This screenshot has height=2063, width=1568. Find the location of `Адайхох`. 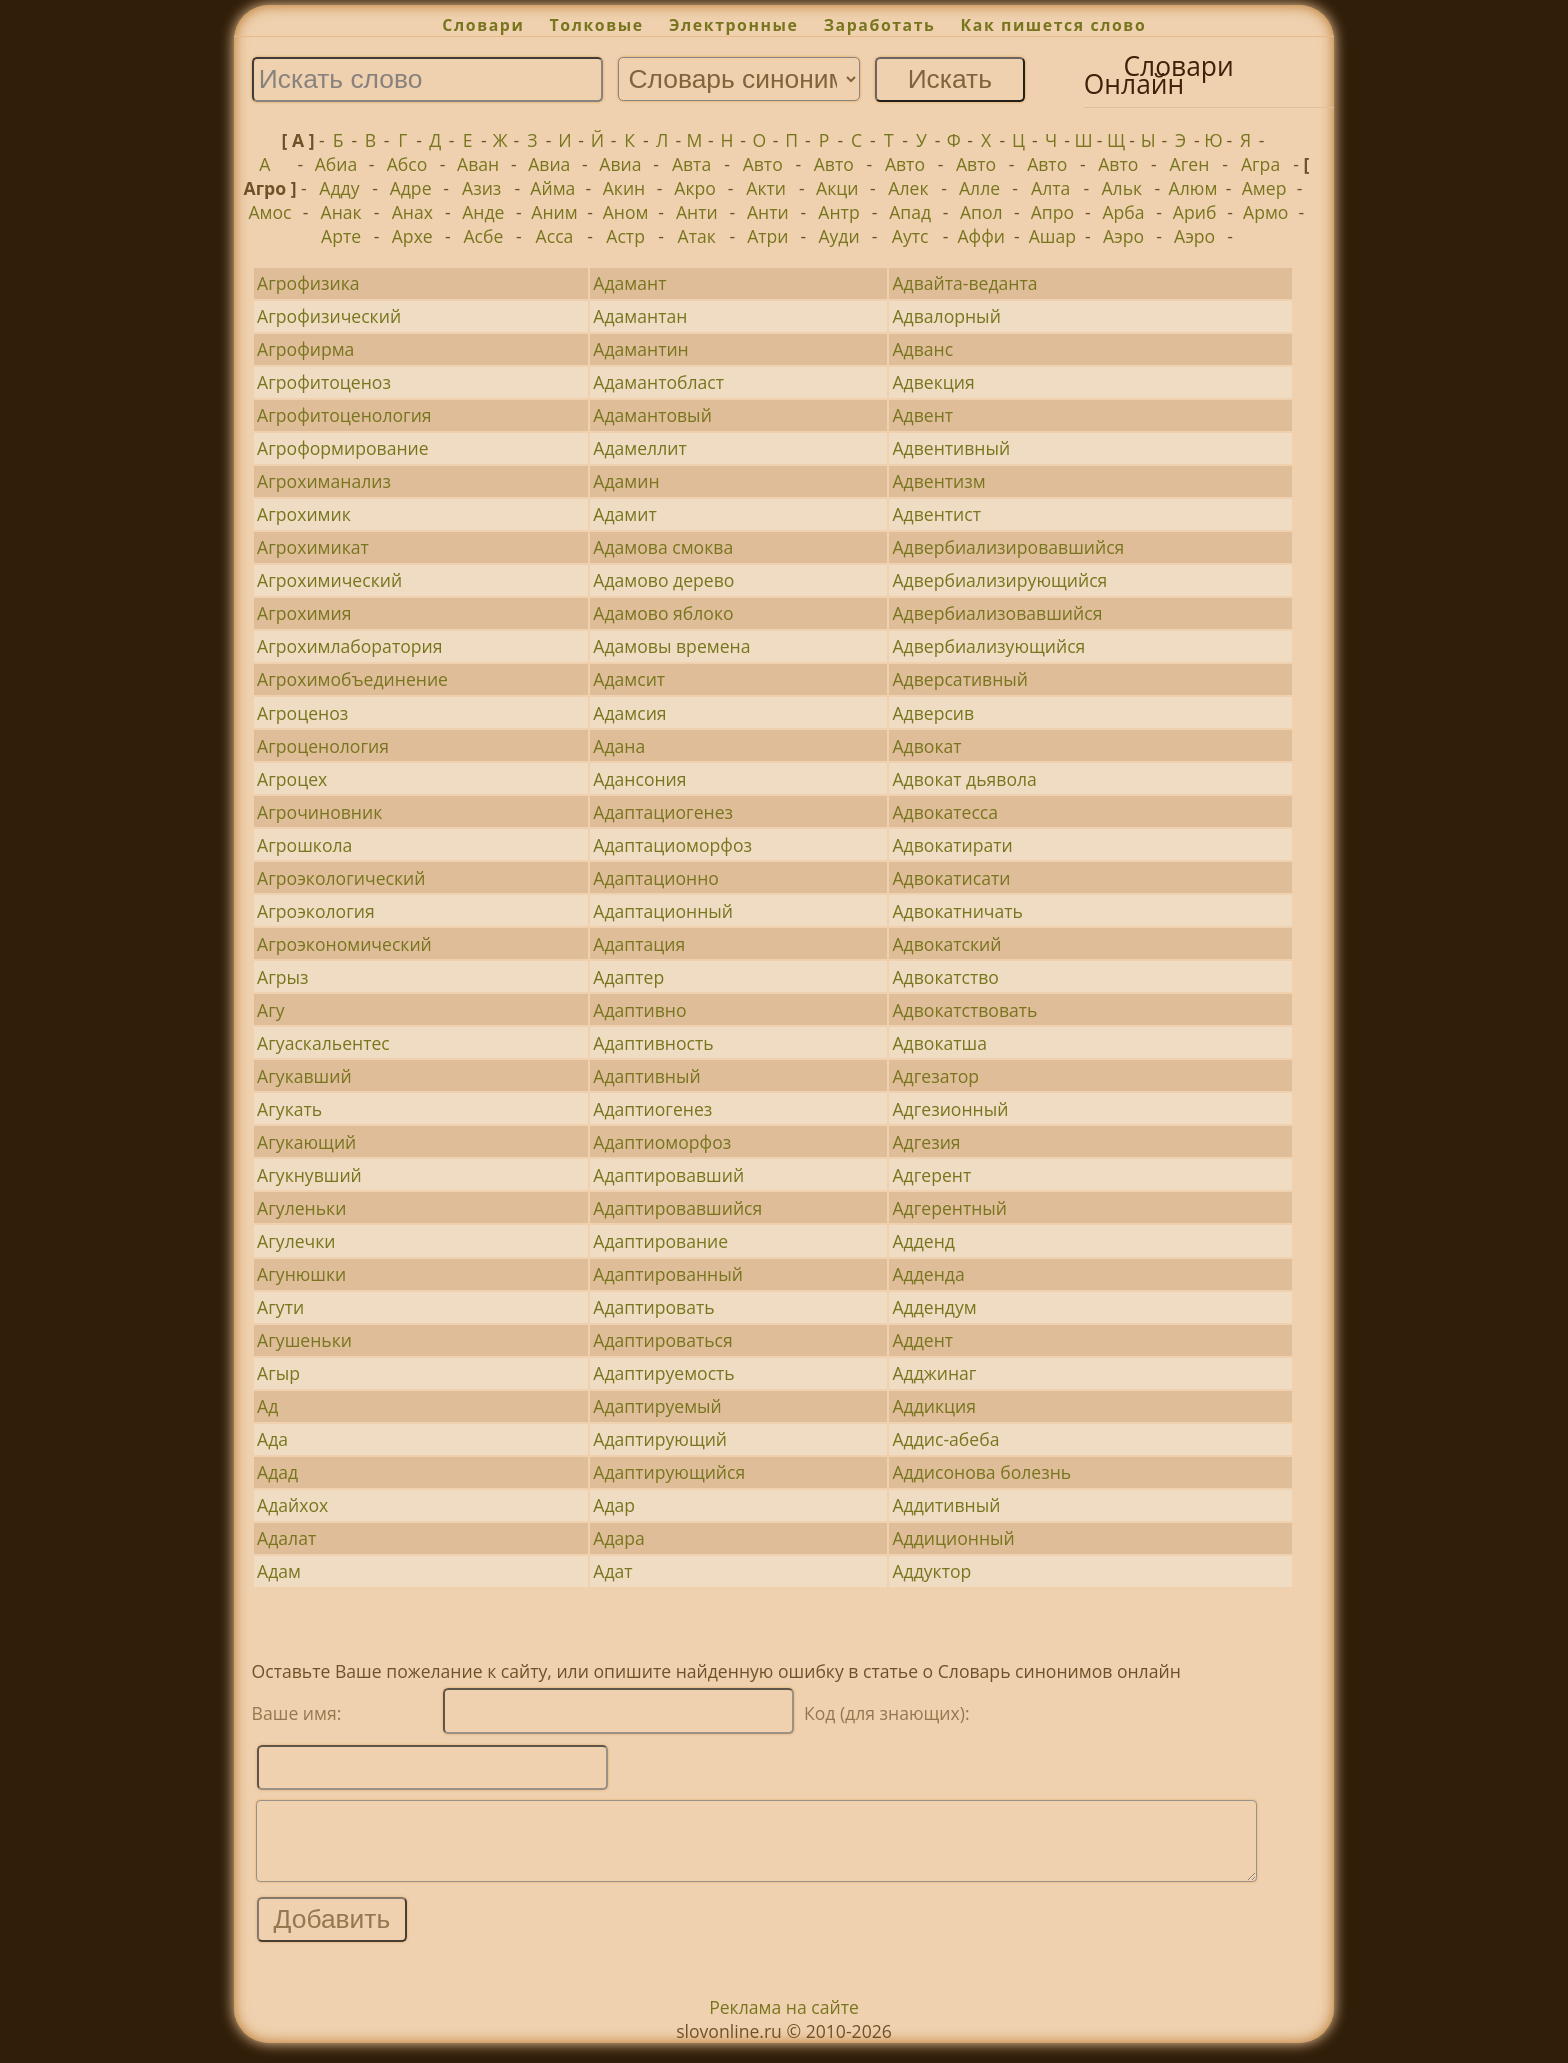

Адайхох is located at coordinates (292, 1505).